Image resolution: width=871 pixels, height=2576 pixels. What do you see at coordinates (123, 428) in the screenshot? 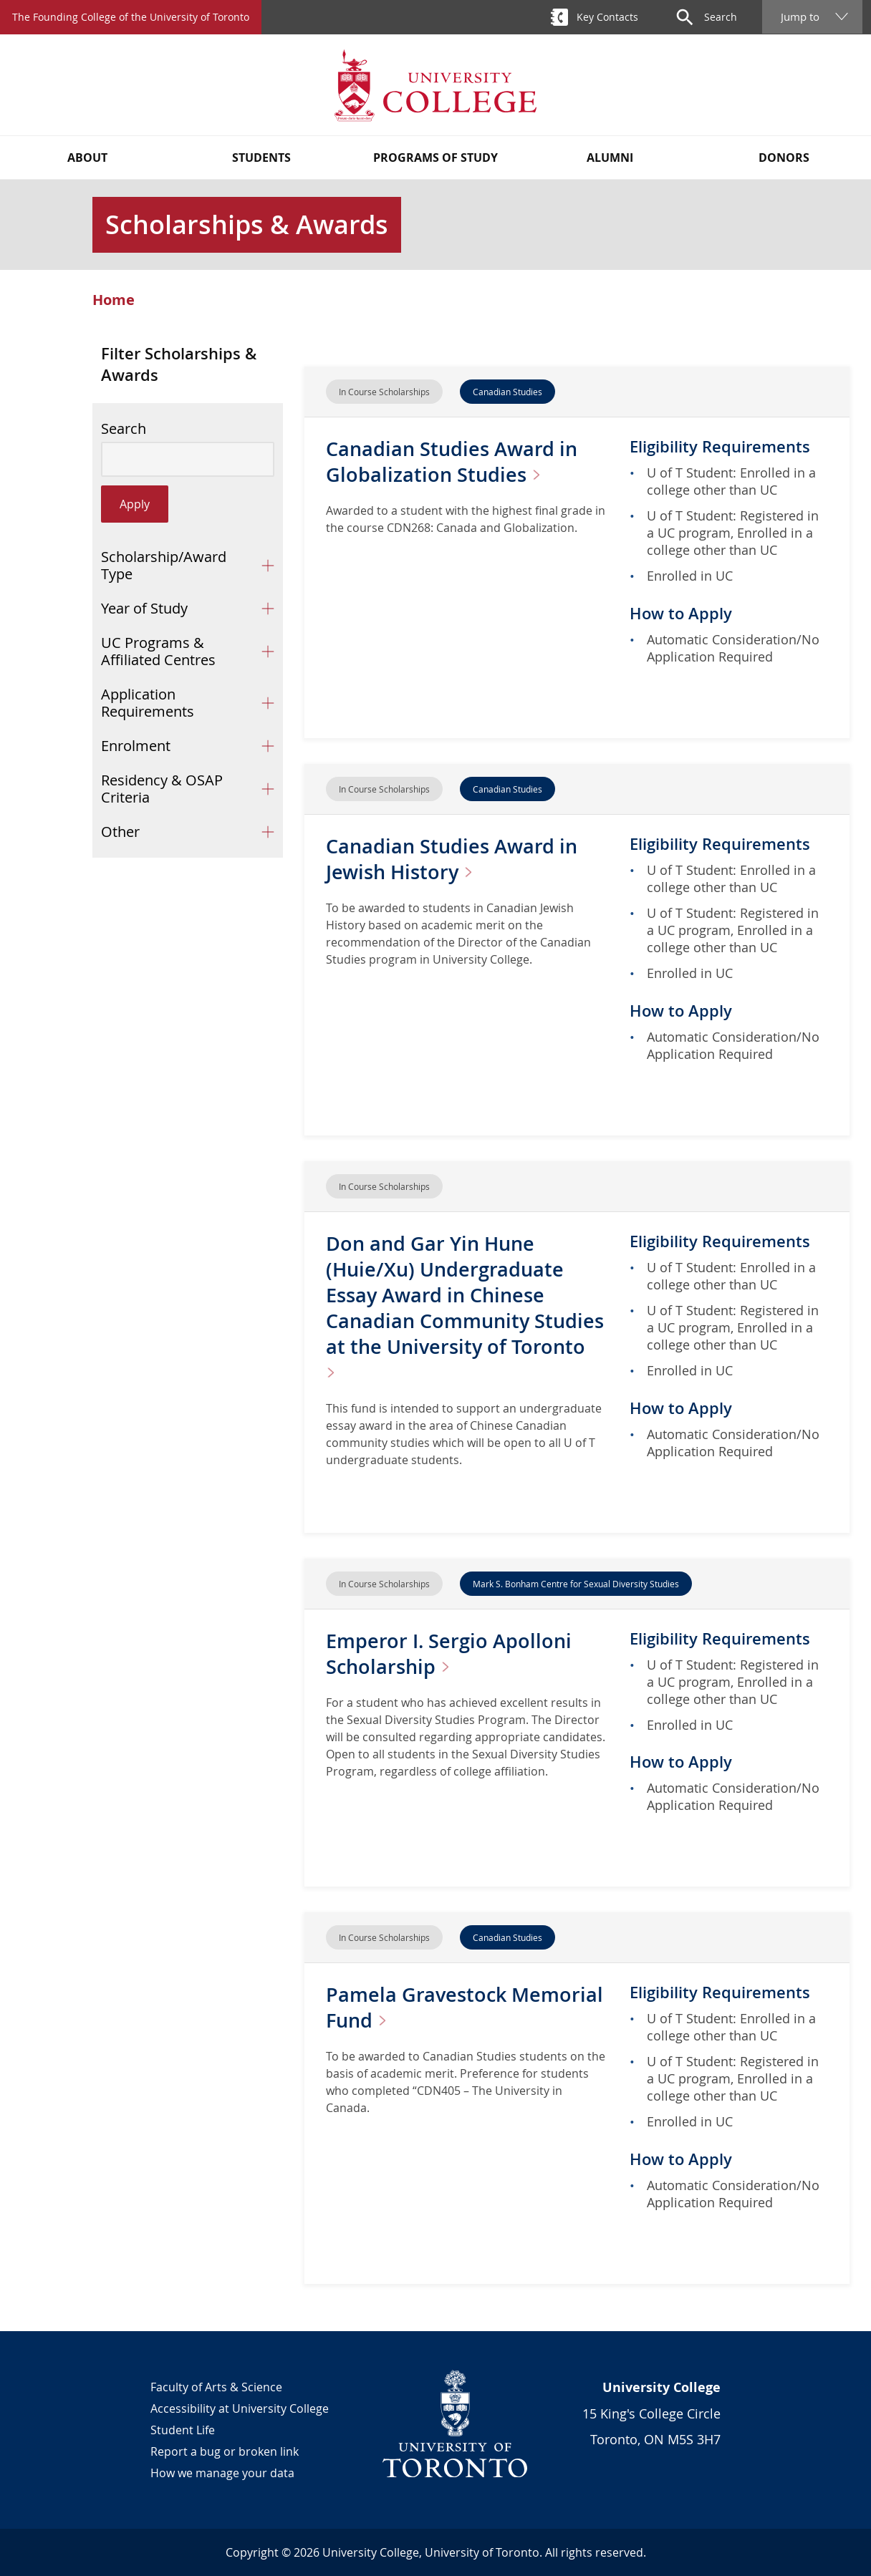
I see `Search` at bounding box center [123, 428].